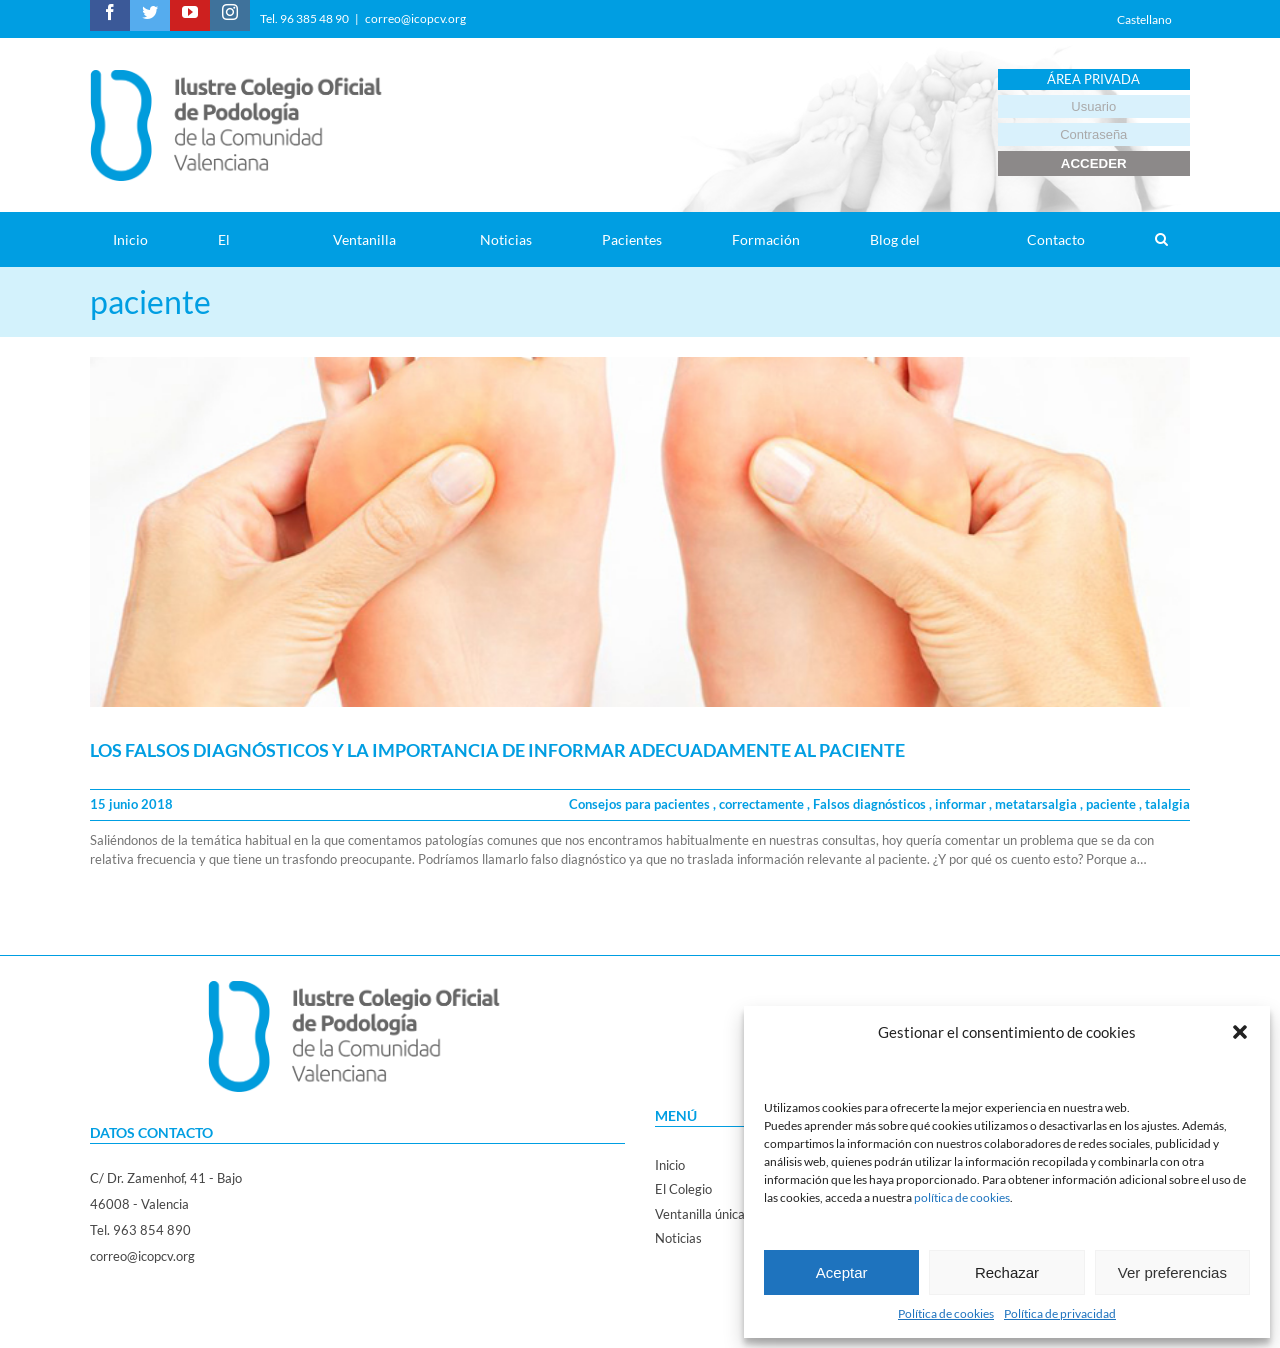 This screenshot has width=1280, height=1348. I want to click on Política de privacidad, so click(1060, 1313).